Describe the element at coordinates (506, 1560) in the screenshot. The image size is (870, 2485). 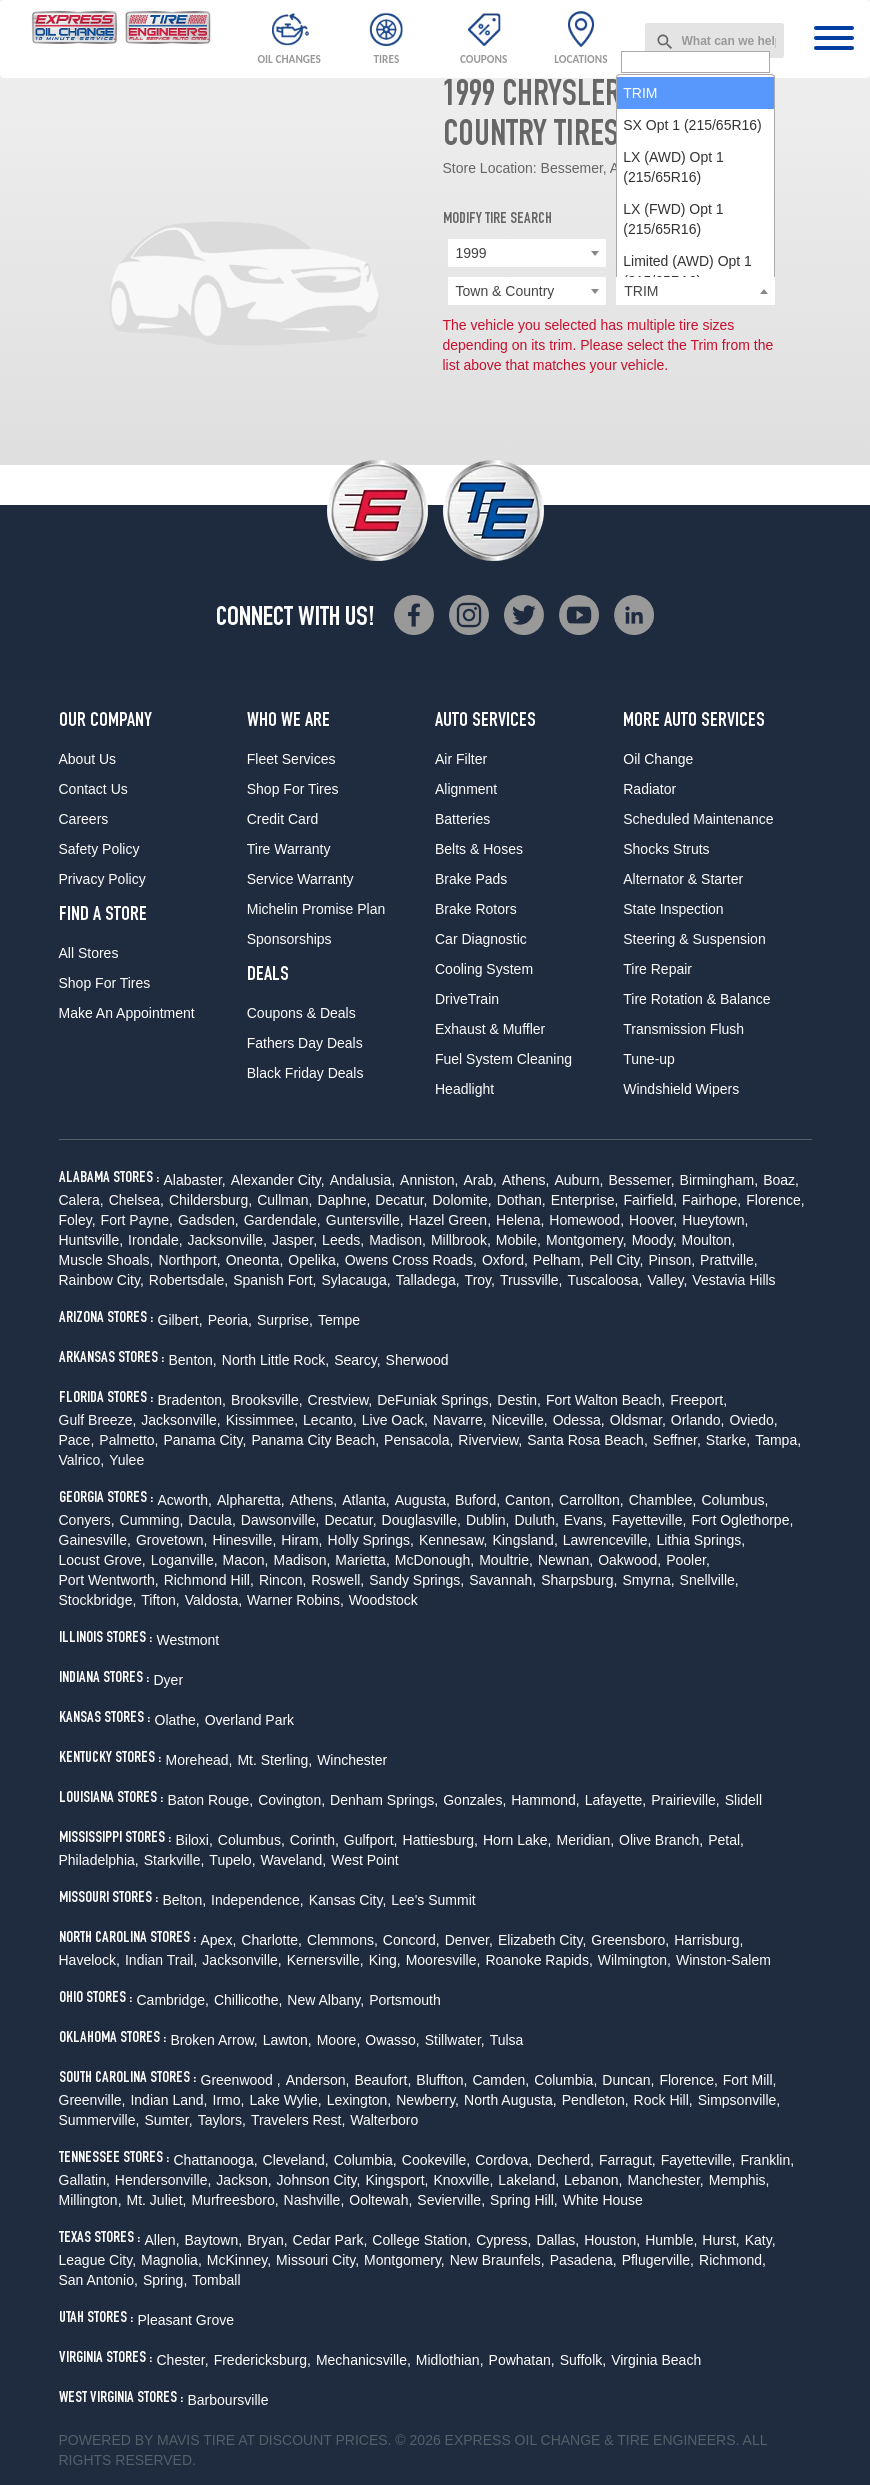
I see `Moultrie,` at that location.